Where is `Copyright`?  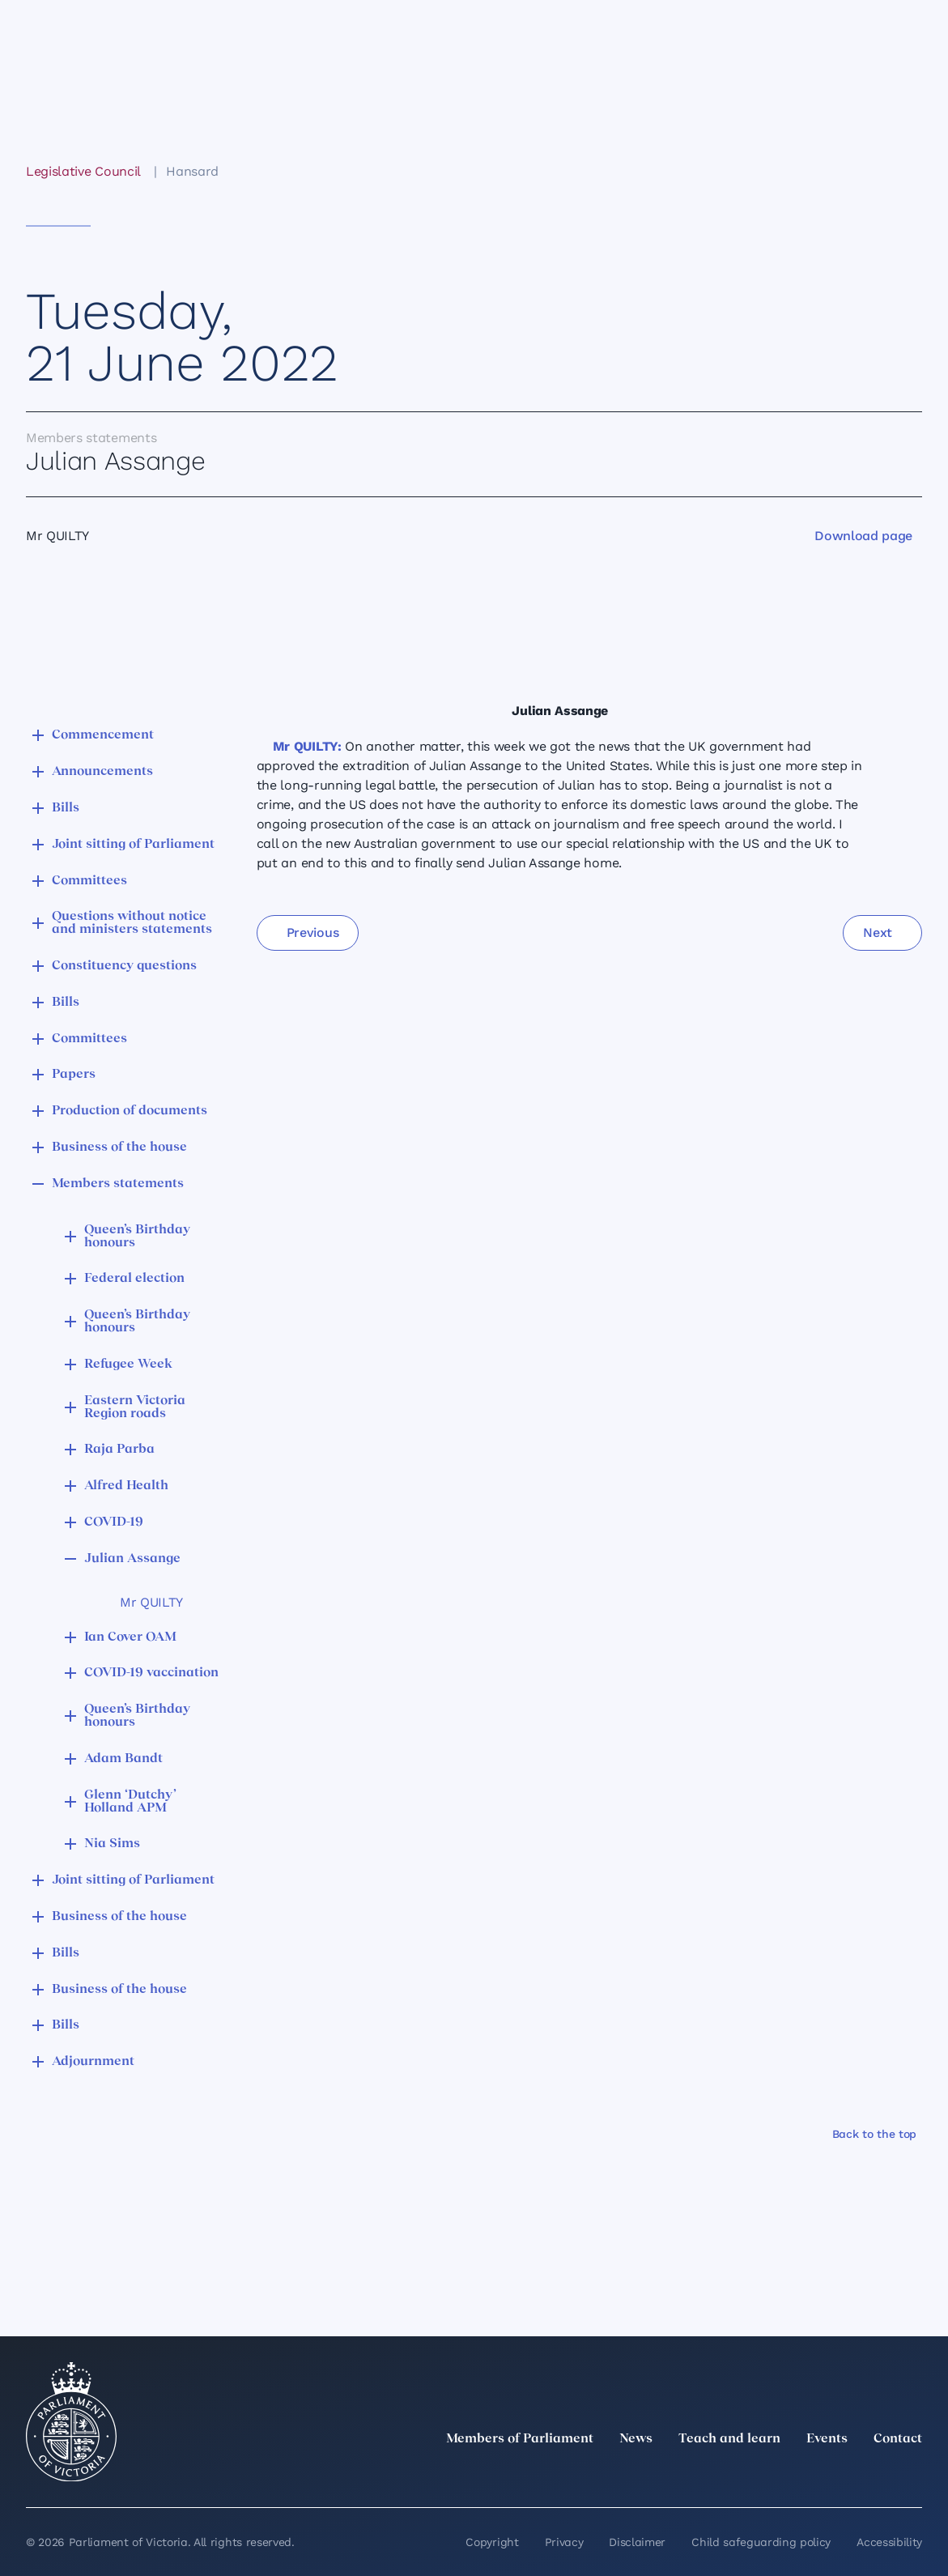 Copyright is located at coordinates (491, 2542).